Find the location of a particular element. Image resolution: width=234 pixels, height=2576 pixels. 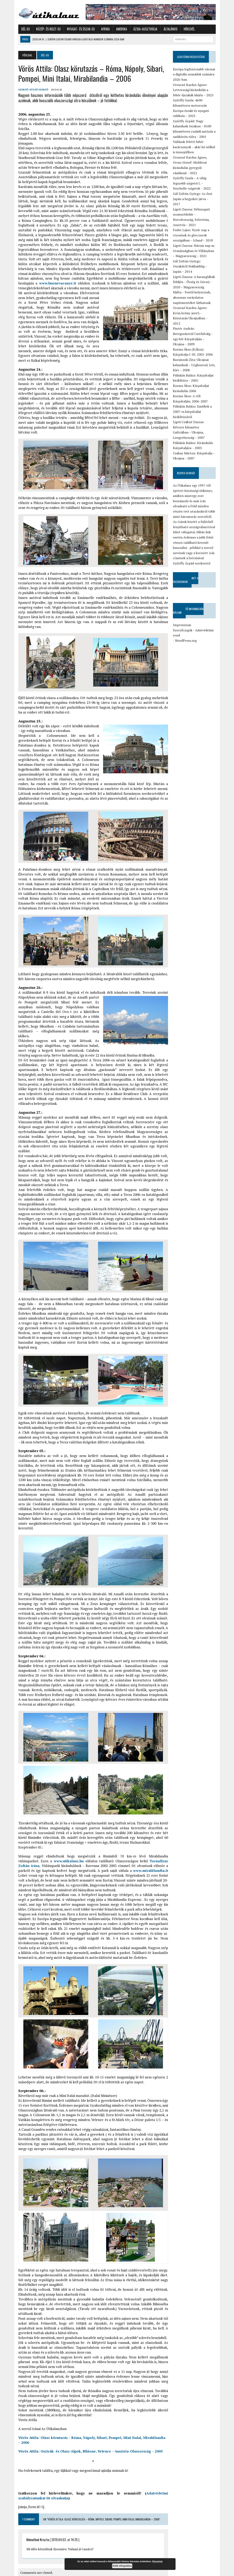

Dél-Eu is located at coordinates (19, 29).